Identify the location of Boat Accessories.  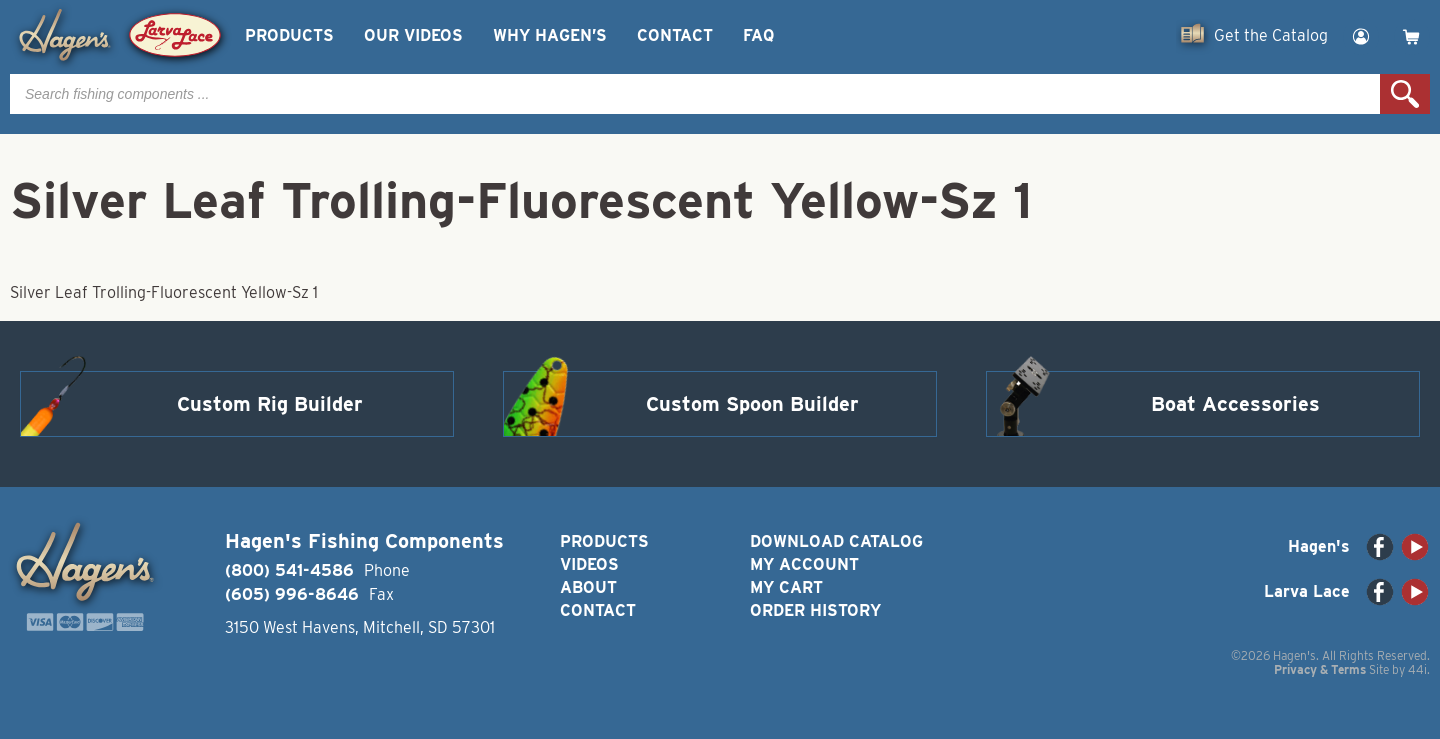
(1235, 404).